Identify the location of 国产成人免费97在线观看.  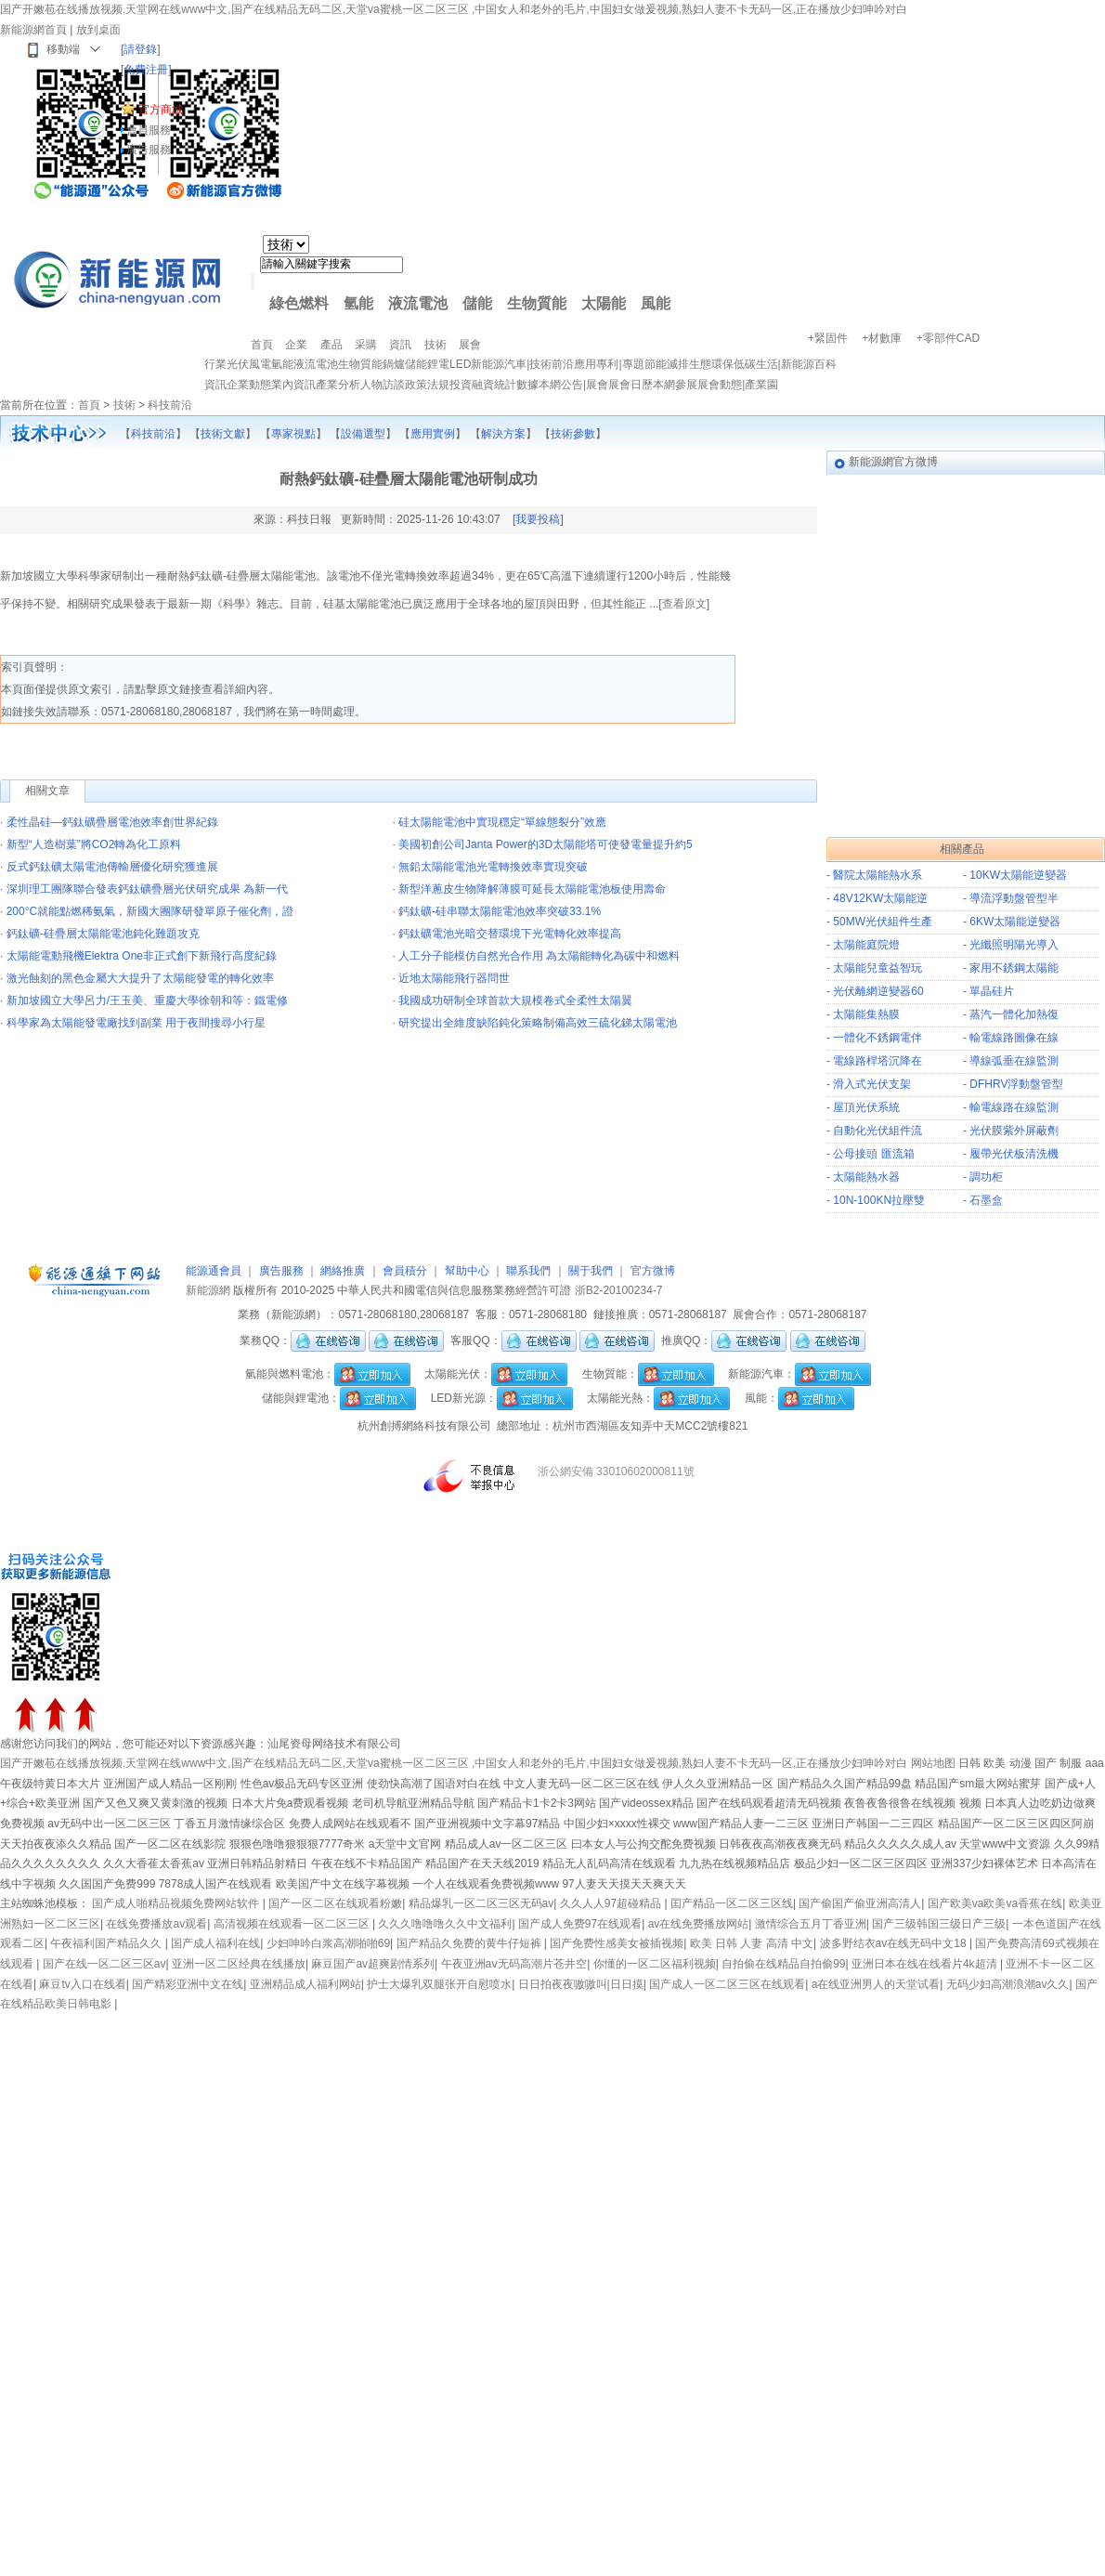
(580, 1923).